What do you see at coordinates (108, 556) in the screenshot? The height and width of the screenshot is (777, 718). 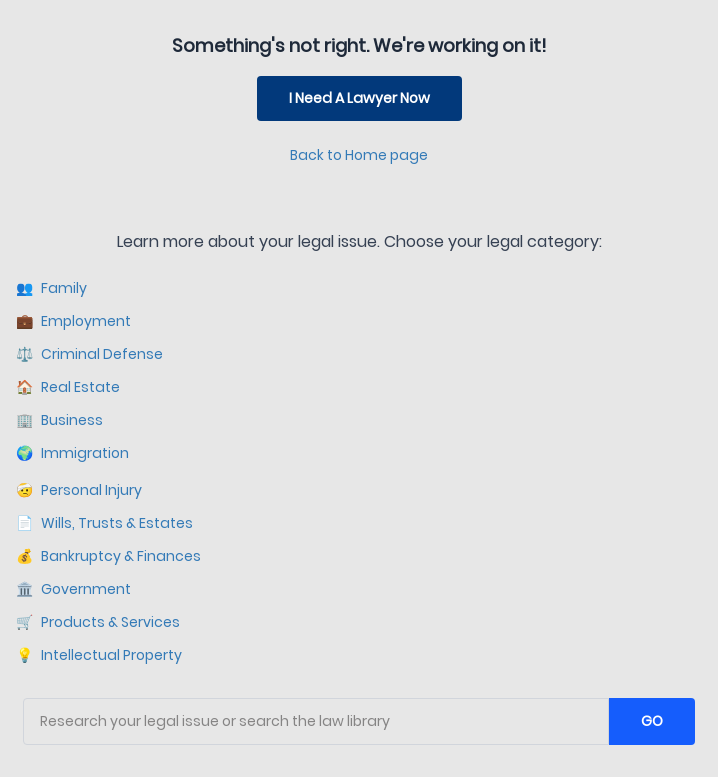 I see `Bankruptcy & Finances` at bounding box center [108, 556].